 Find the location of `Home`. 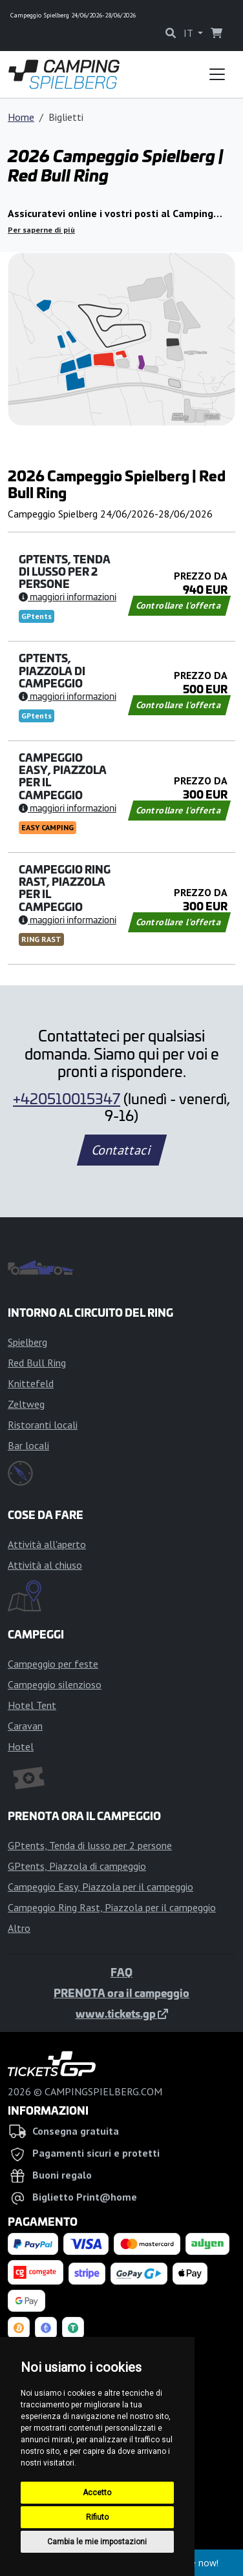

Home is located at coordinates (21, 116).